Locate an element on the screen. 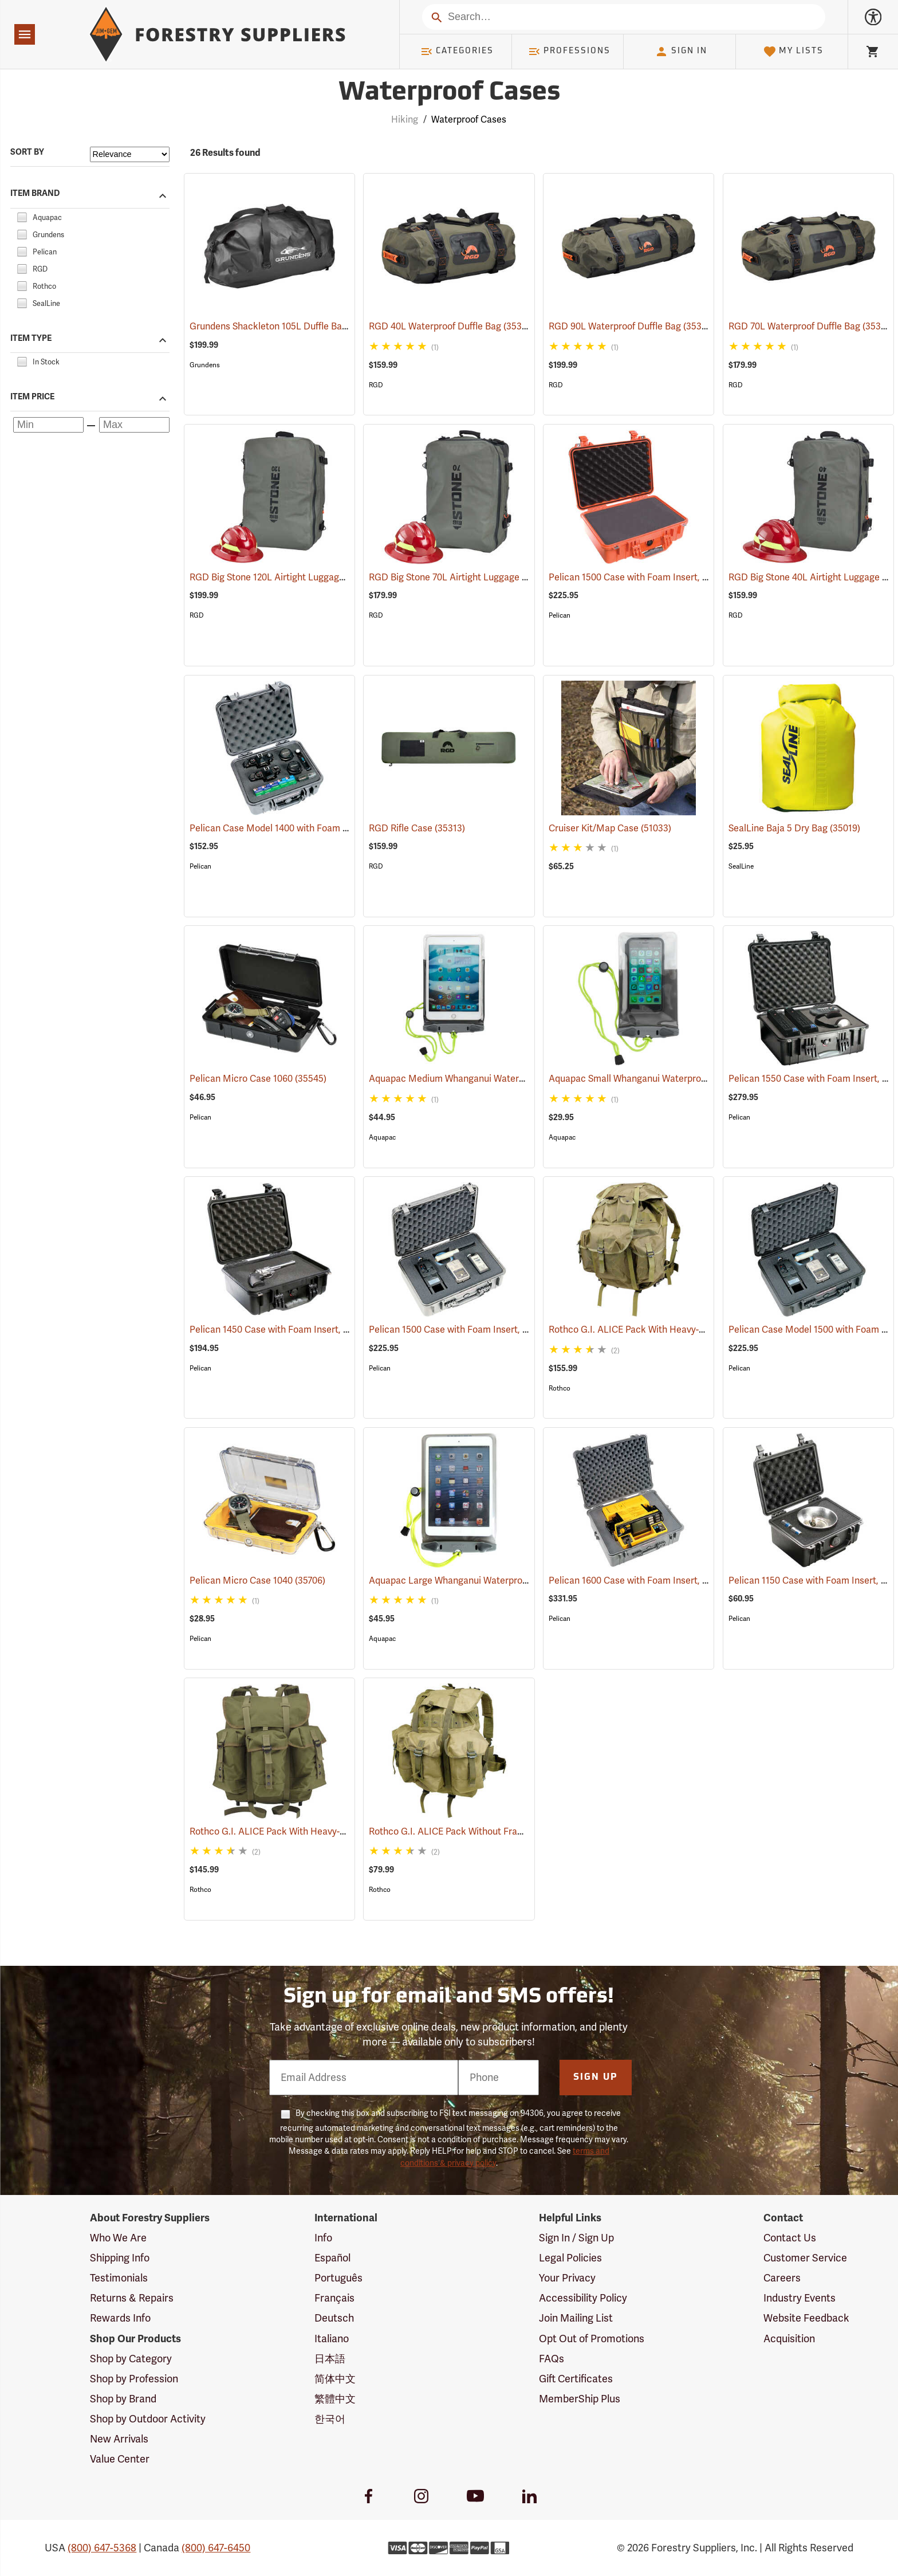 This screenshot has width=898, height=2576. [Minimum price] is located at coordinates (48, 425).